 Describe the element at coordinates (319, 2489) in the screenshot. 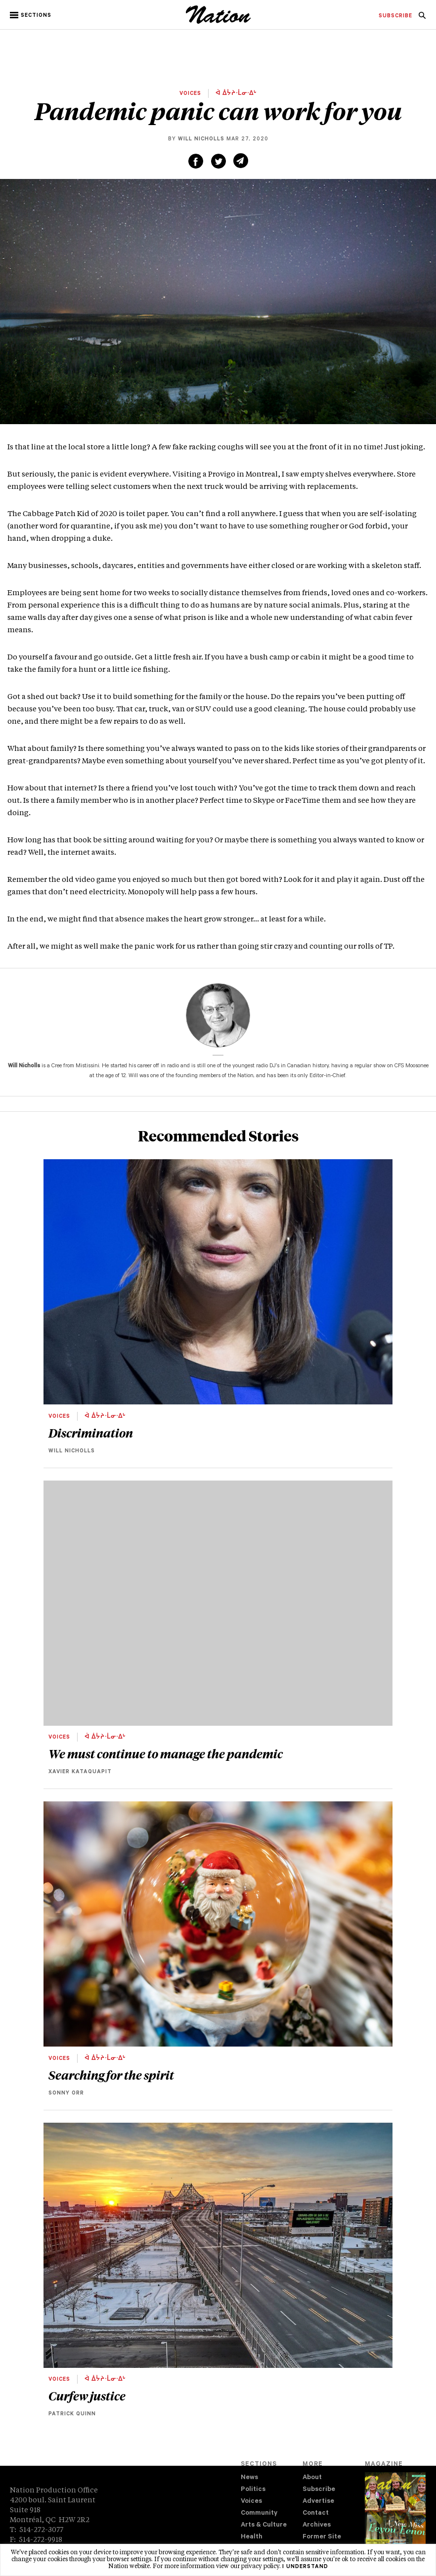

I see `Subscribe [navigation Subscribe]` at that location.